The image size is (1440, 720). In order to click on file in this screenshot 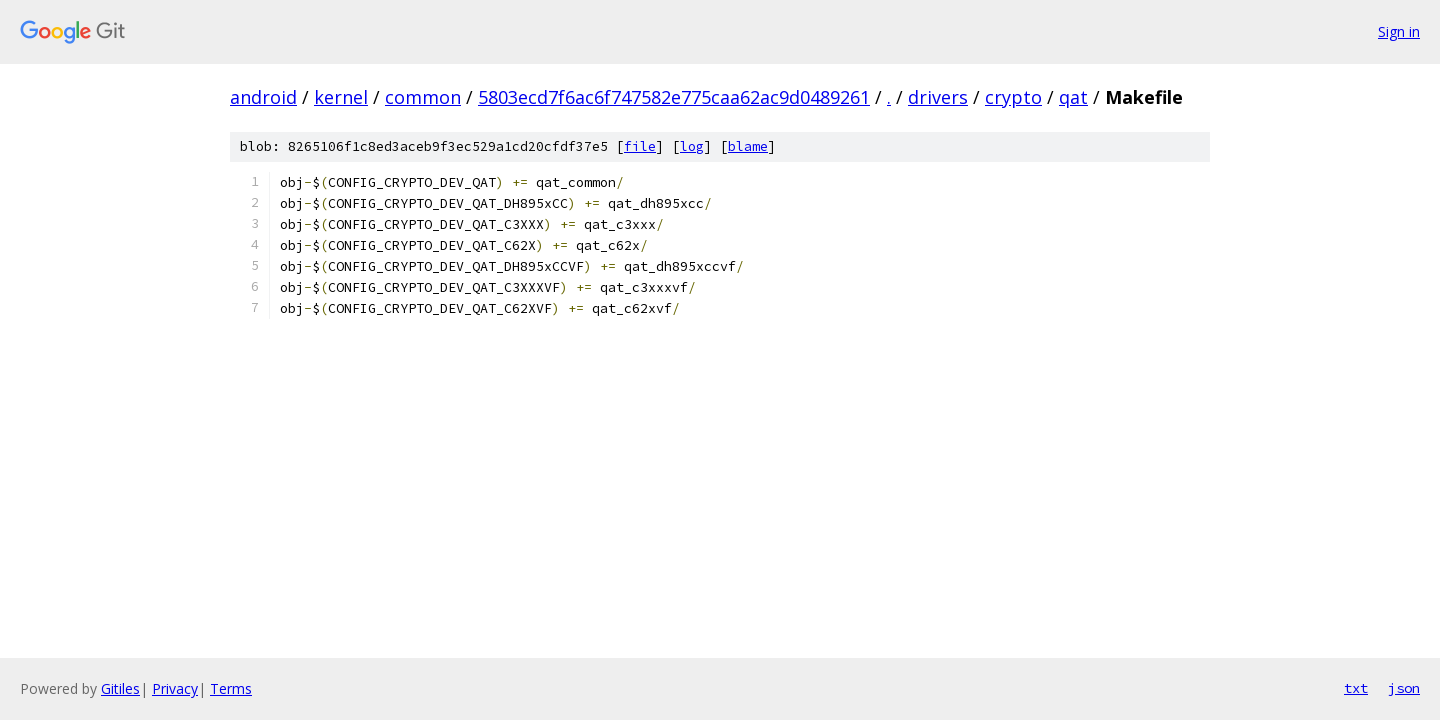, I will do `click(640, 146)`.